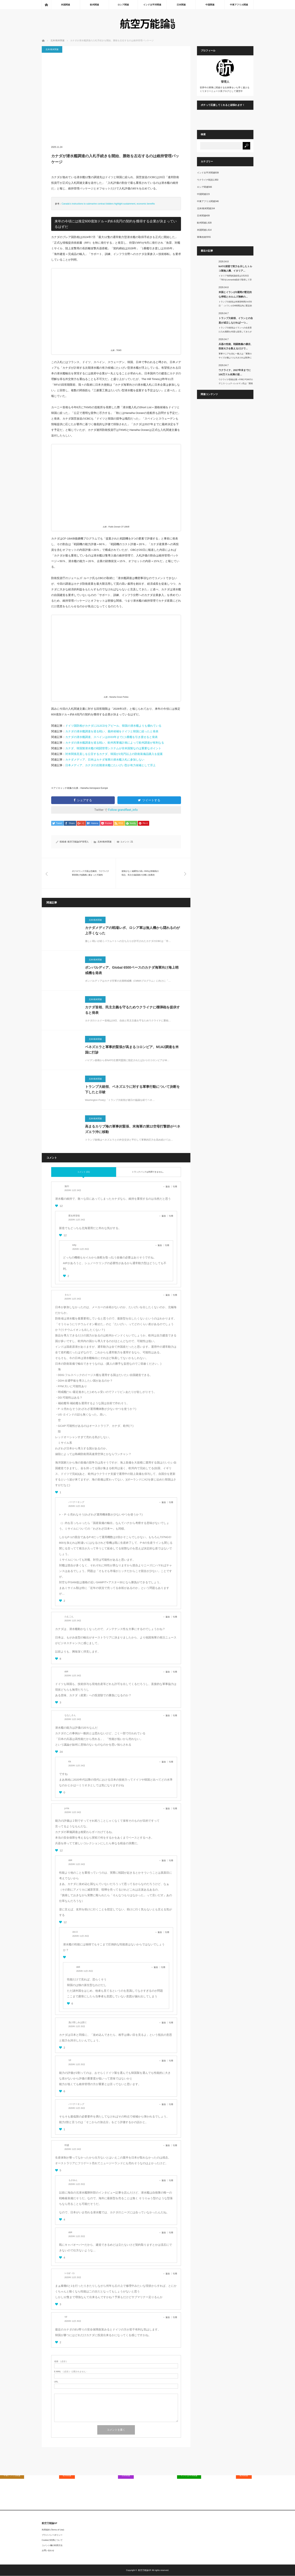 The height and width of the screenshot is (2576, 295). Describe the element at coordinates (144, 2570) in the screenshot. I see `航空万能論GF` at that location.